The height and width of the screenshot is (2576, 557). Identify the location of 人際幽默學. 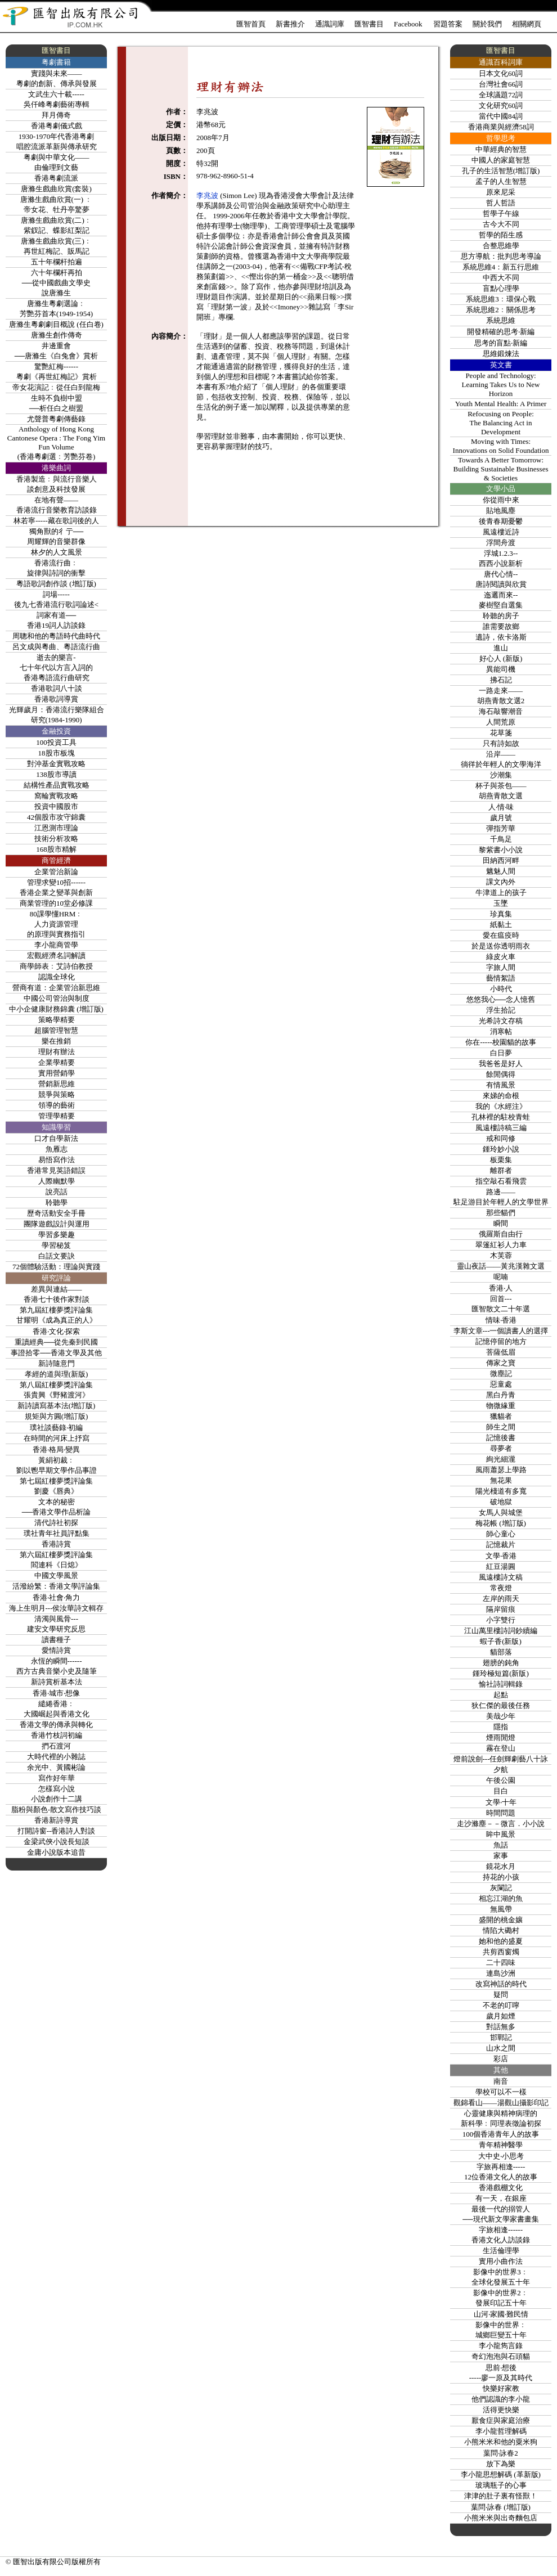
(56, 1181).